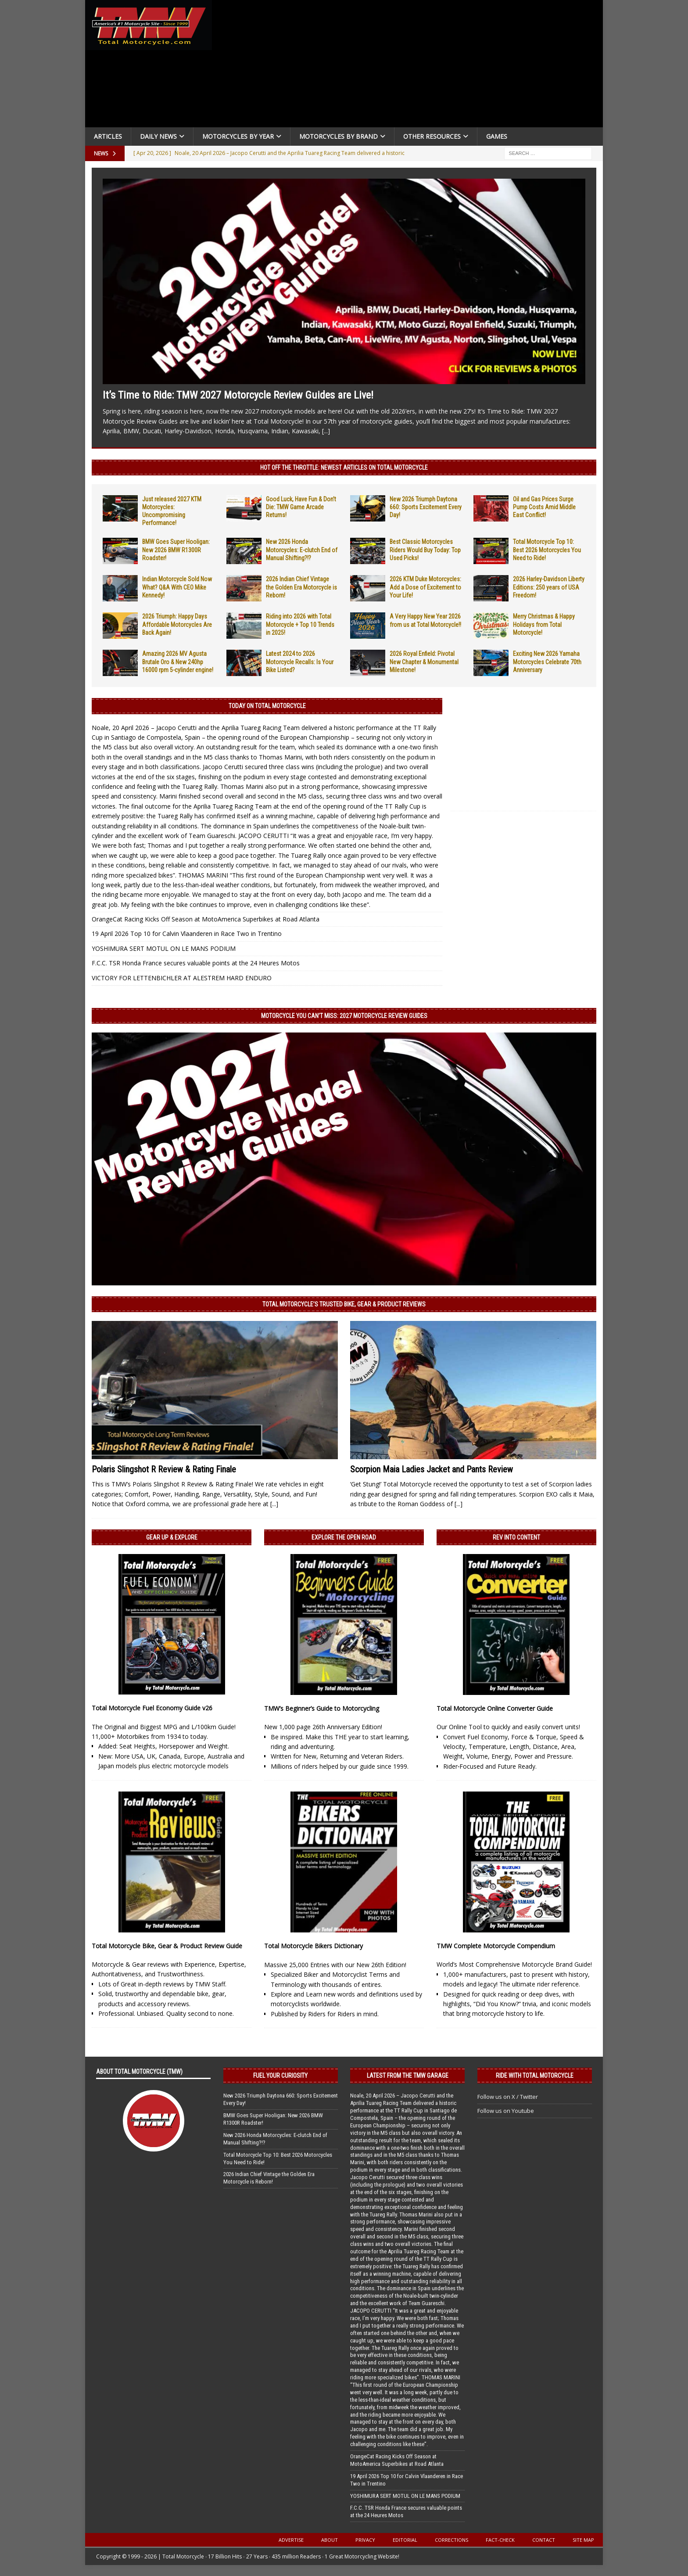  What do you see at coordinates (301, 587) in the screenshot?
I see `2026 Indian Chief Vintage the Golden Era Motorcycle is Reborn!` at bounding box center [301, 587].